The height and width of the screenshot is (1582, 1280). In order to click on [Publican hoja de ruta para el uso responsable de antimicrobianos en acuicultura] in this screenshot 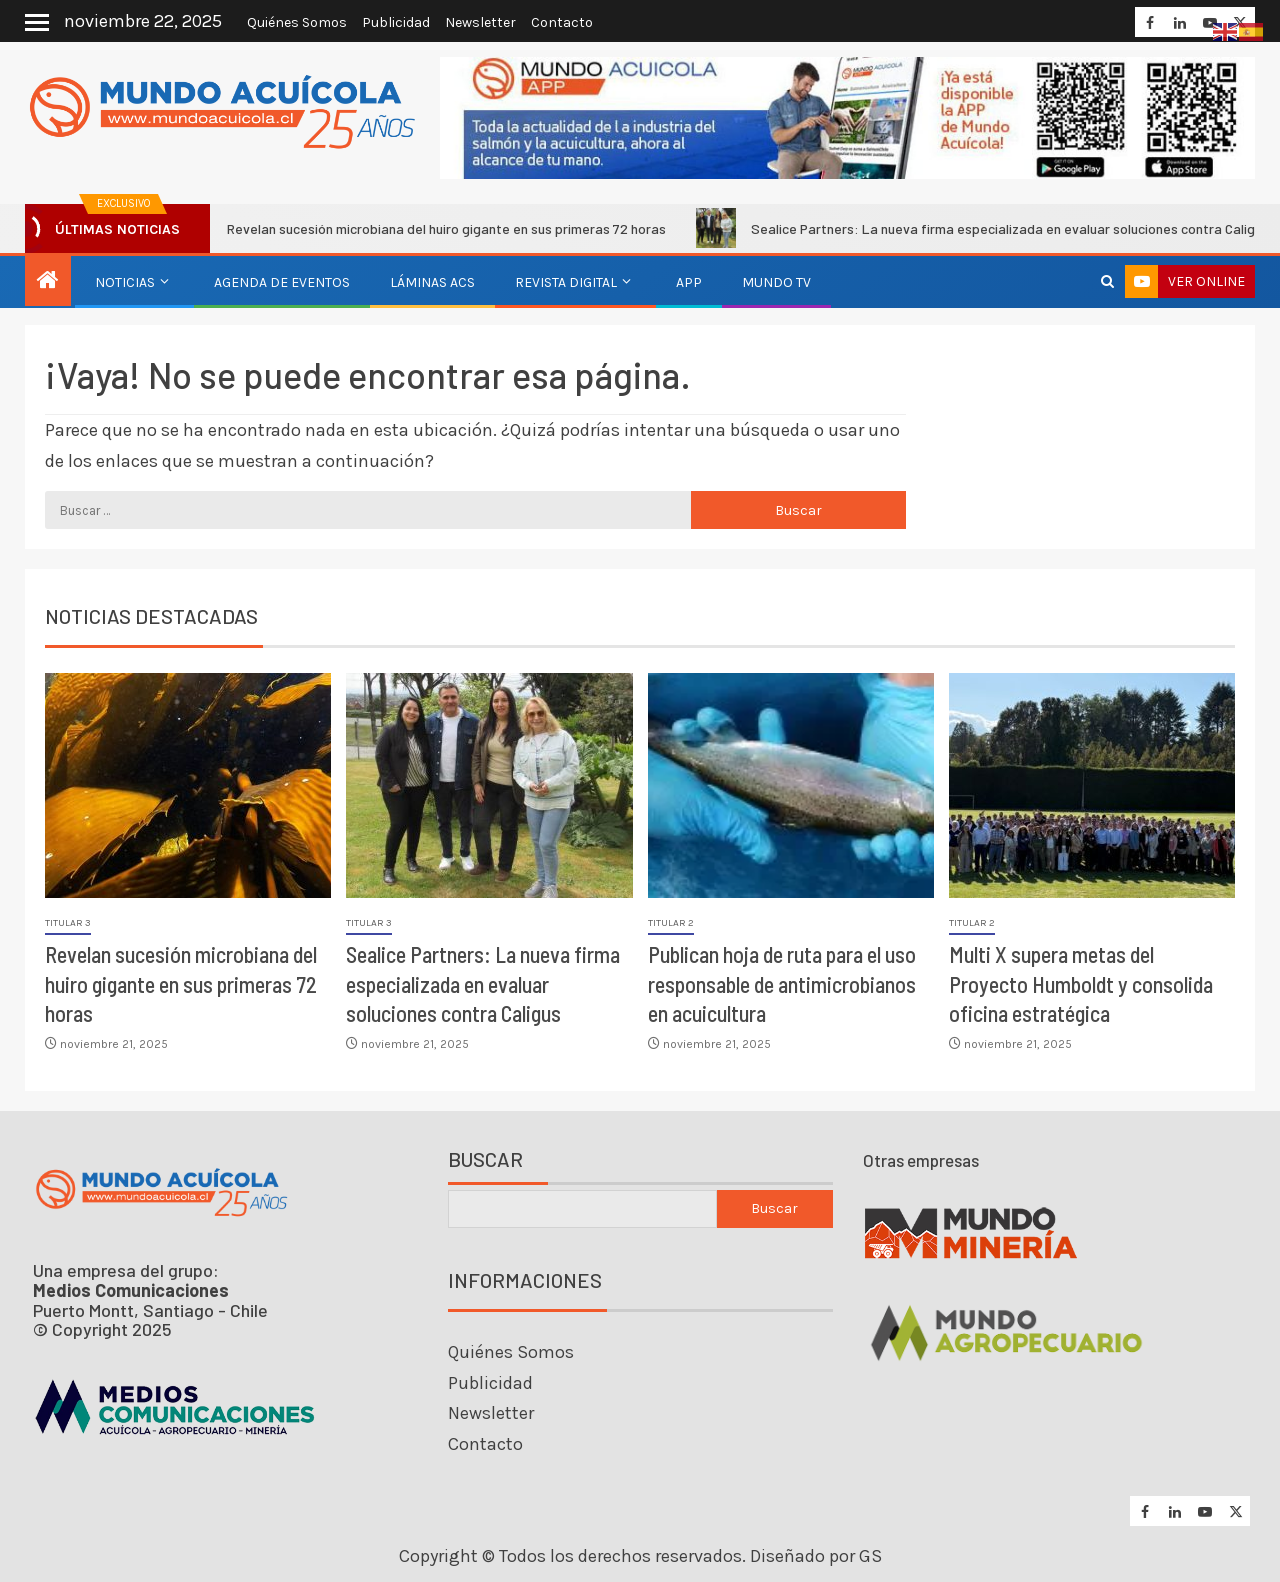, I will do `click(791, 785)`.